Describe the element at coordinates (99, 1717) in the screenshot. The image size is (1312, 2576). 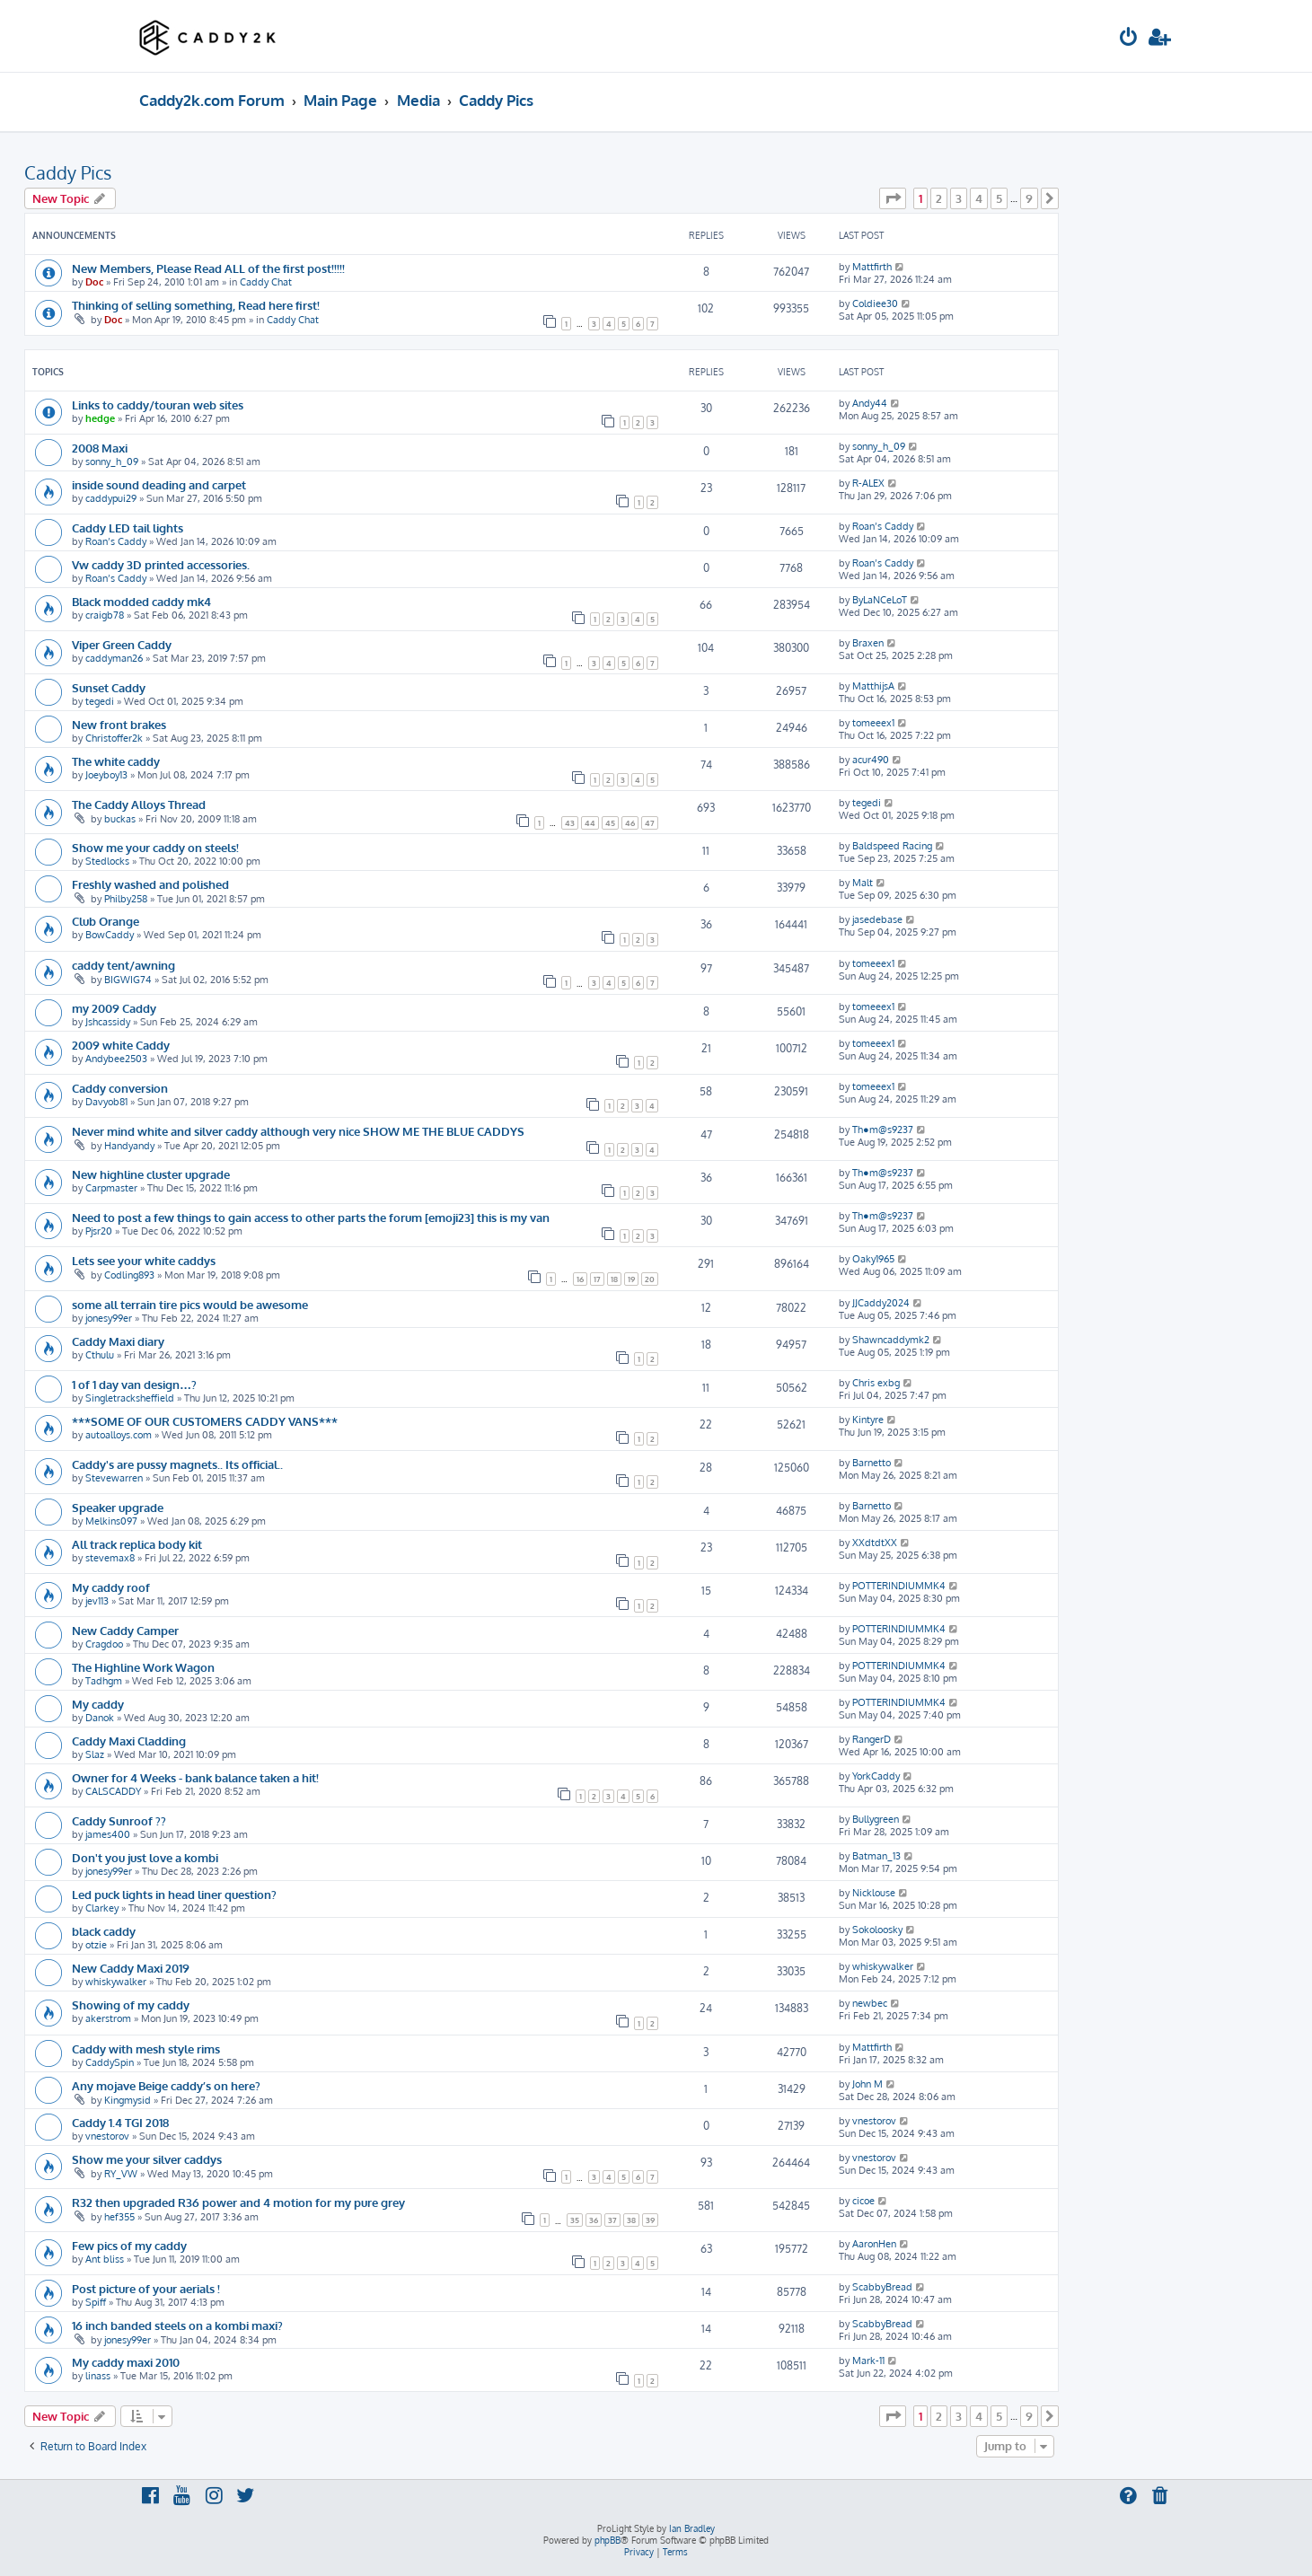
I see `Danok` at that location.